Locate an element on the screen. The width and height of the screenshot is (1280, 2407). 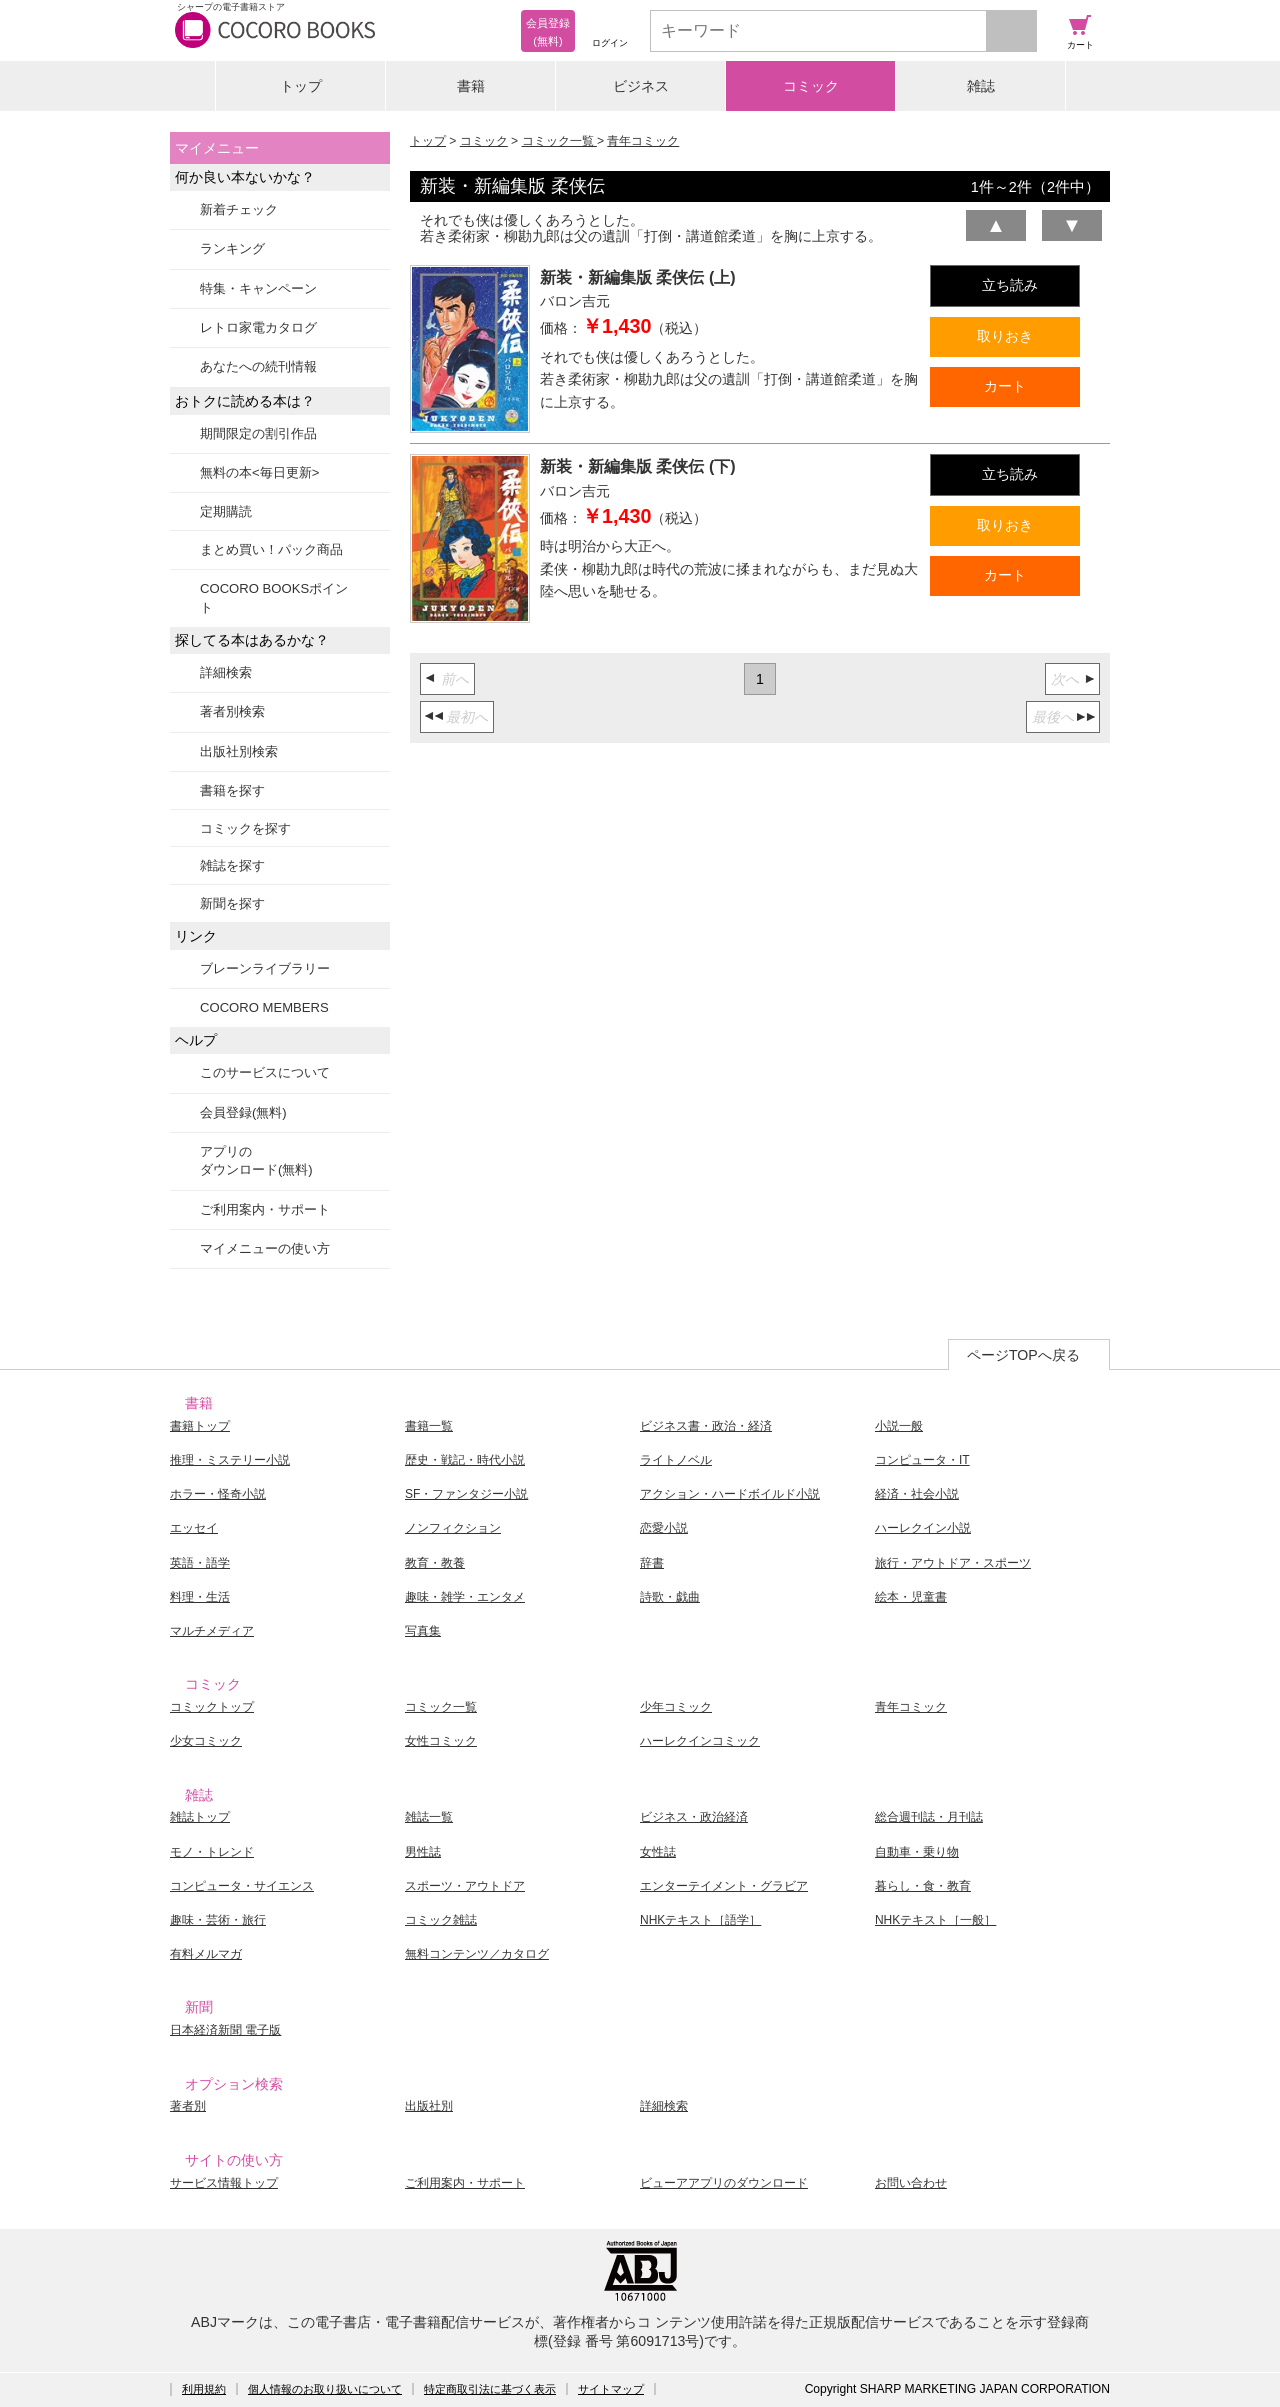
お問い合わせ is located at coordinates (911, 2183).